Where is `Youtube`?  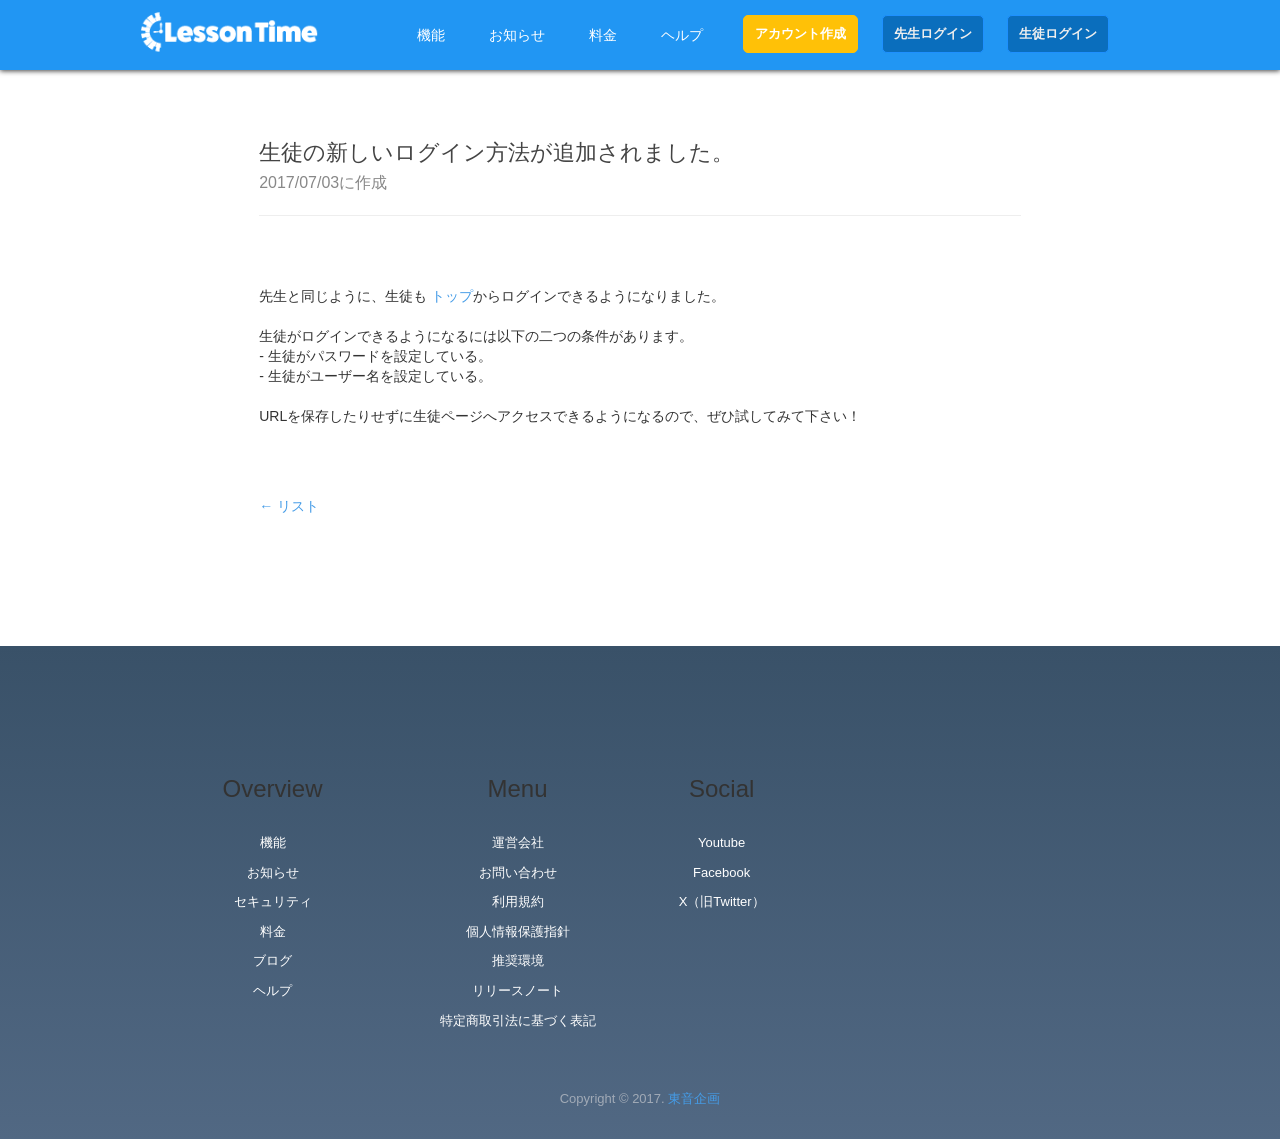
Youtube is located at coordinates (721, 842).